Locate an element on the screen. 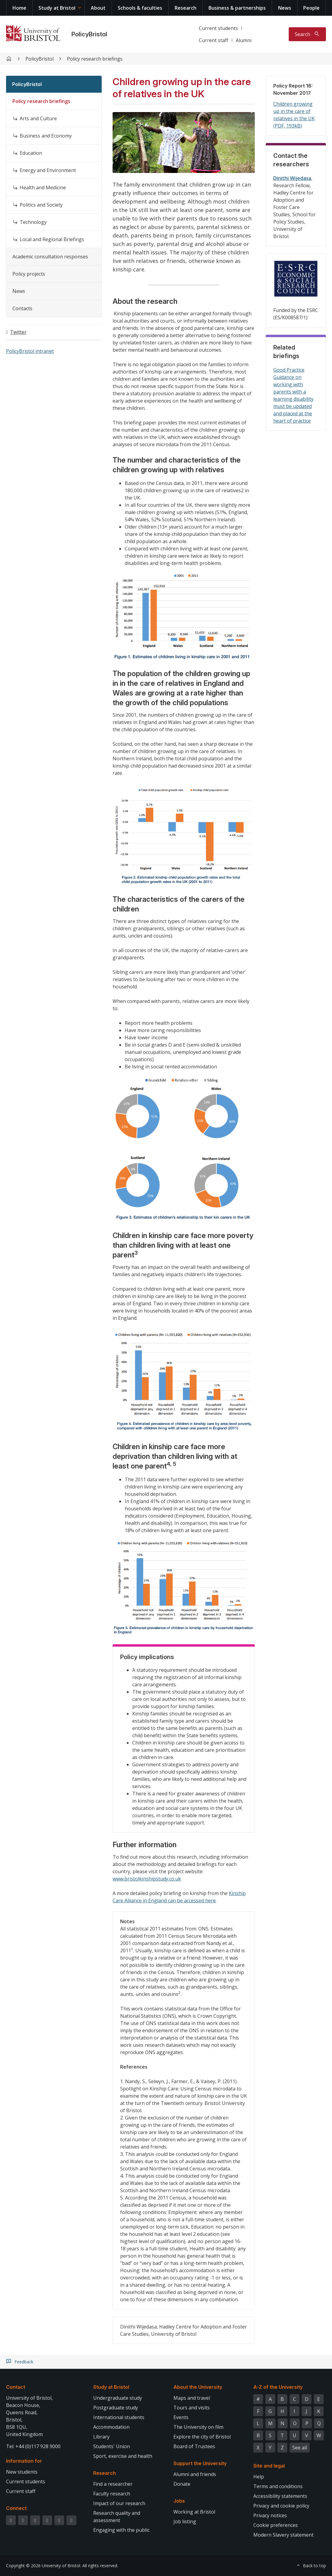 This screenshot has width=332, height=2576. Working at Bristol is located at coordinates (194, 2511).